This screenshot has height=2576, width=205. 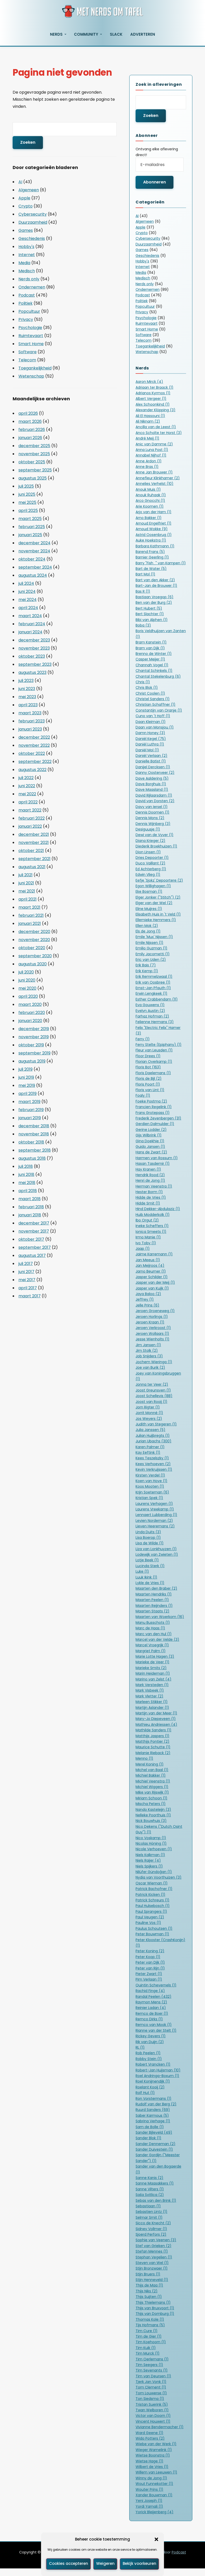 I want to click on Smart Home, so click(x=31, y=351).